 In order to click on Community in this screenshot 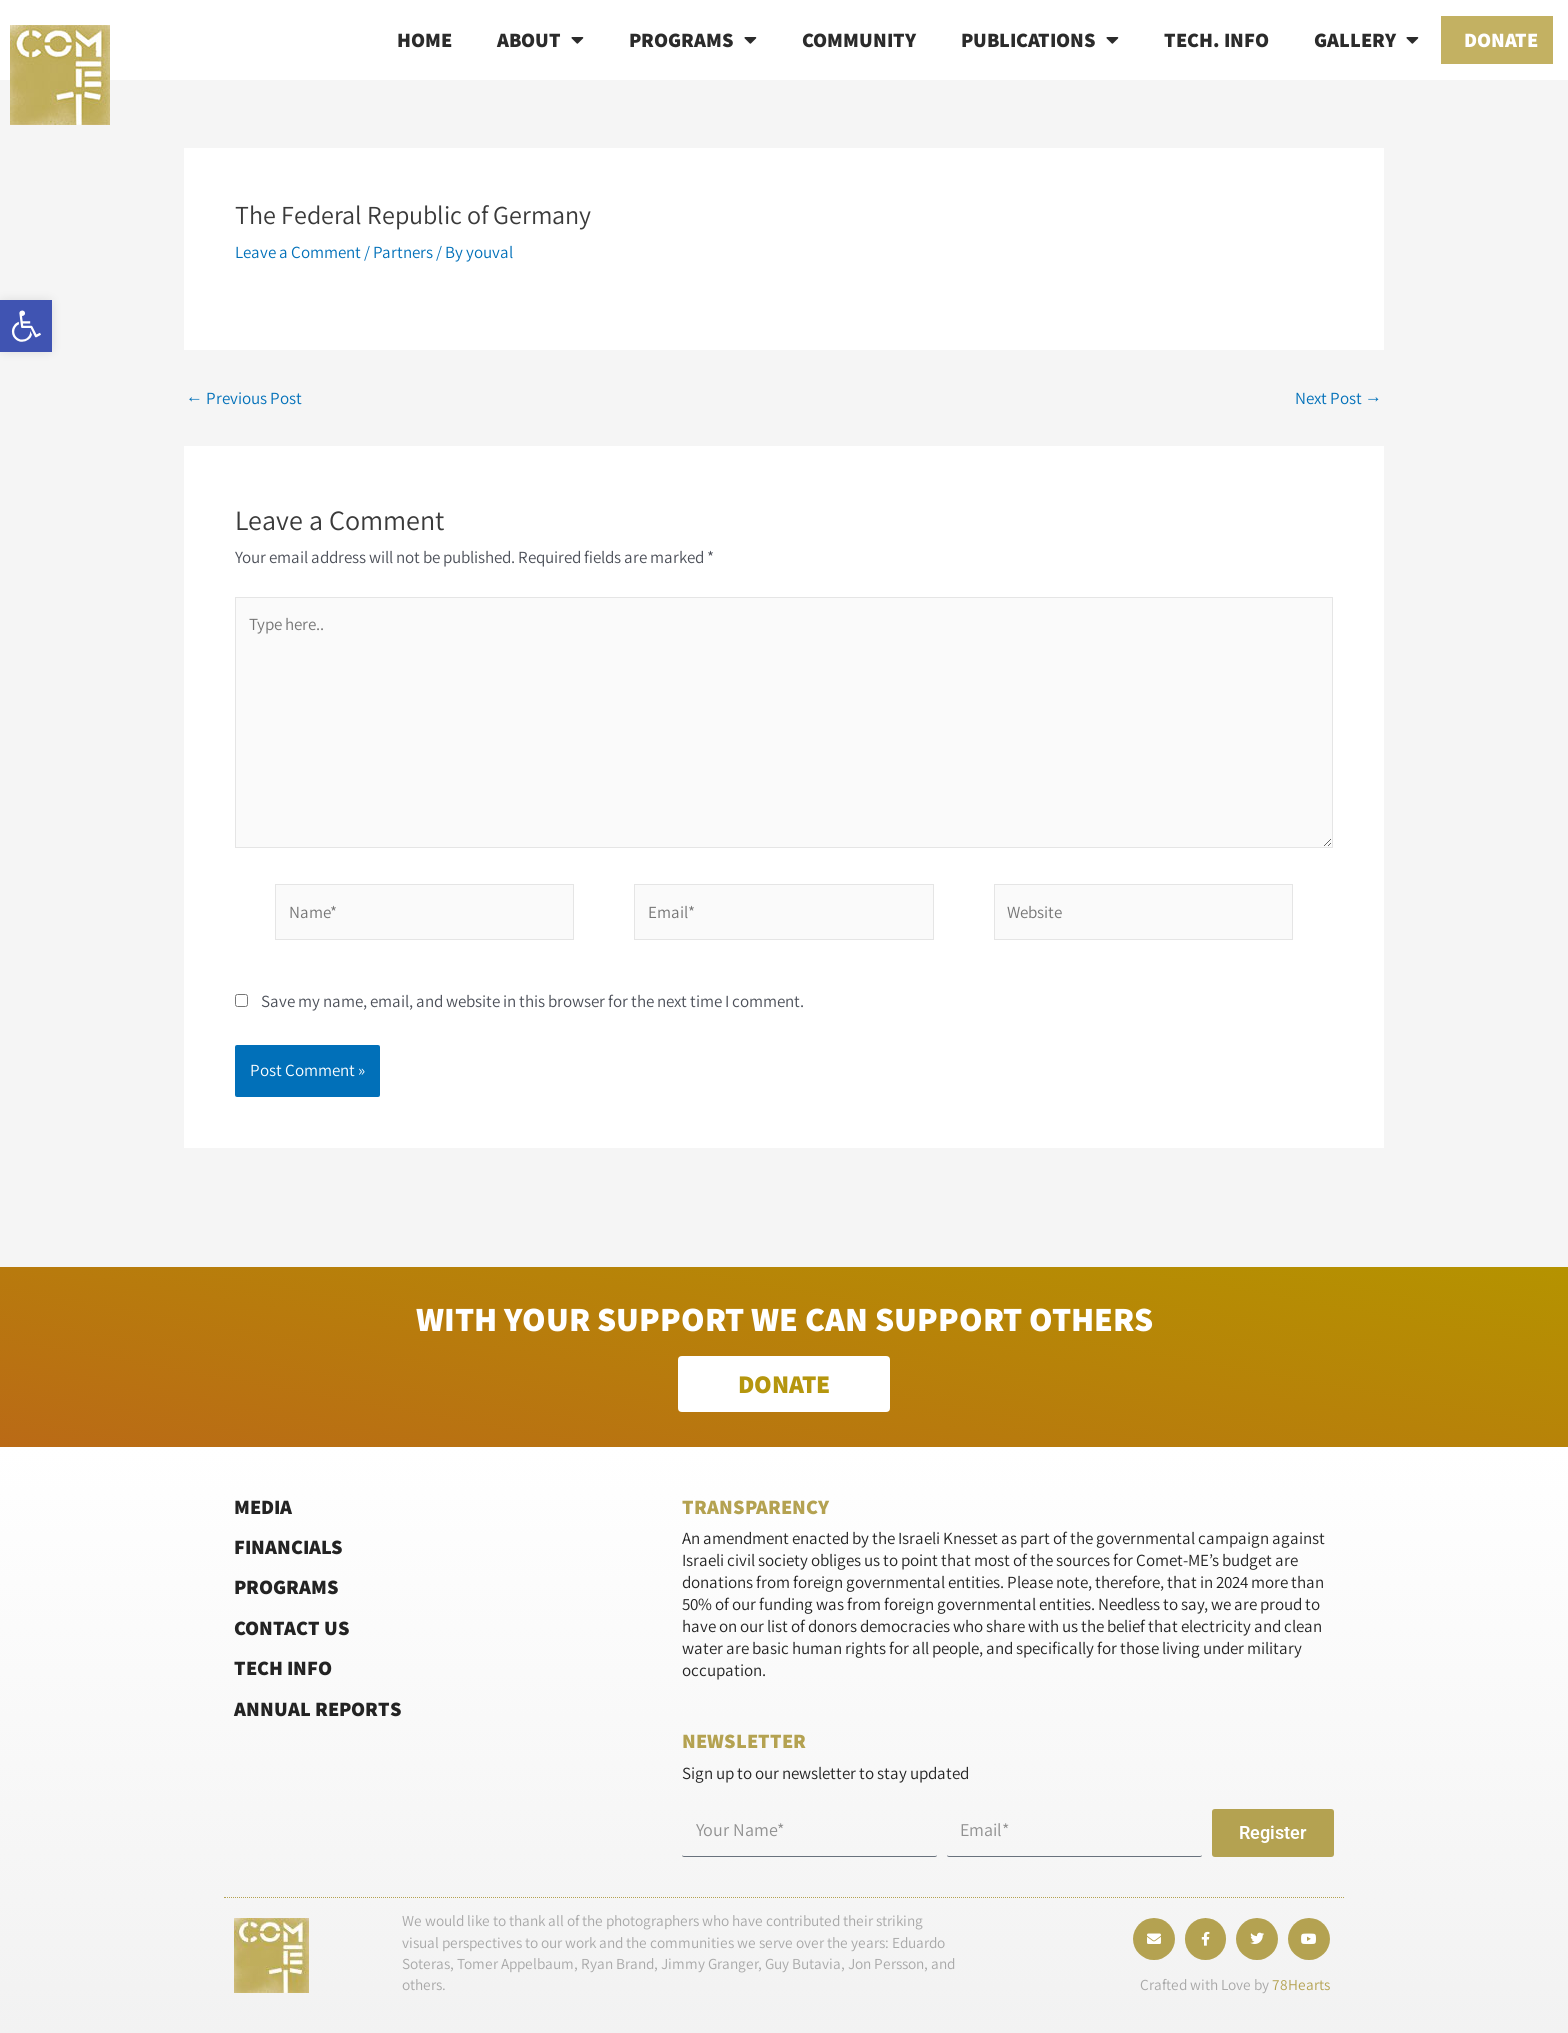, I will do `click(859, 39)`.